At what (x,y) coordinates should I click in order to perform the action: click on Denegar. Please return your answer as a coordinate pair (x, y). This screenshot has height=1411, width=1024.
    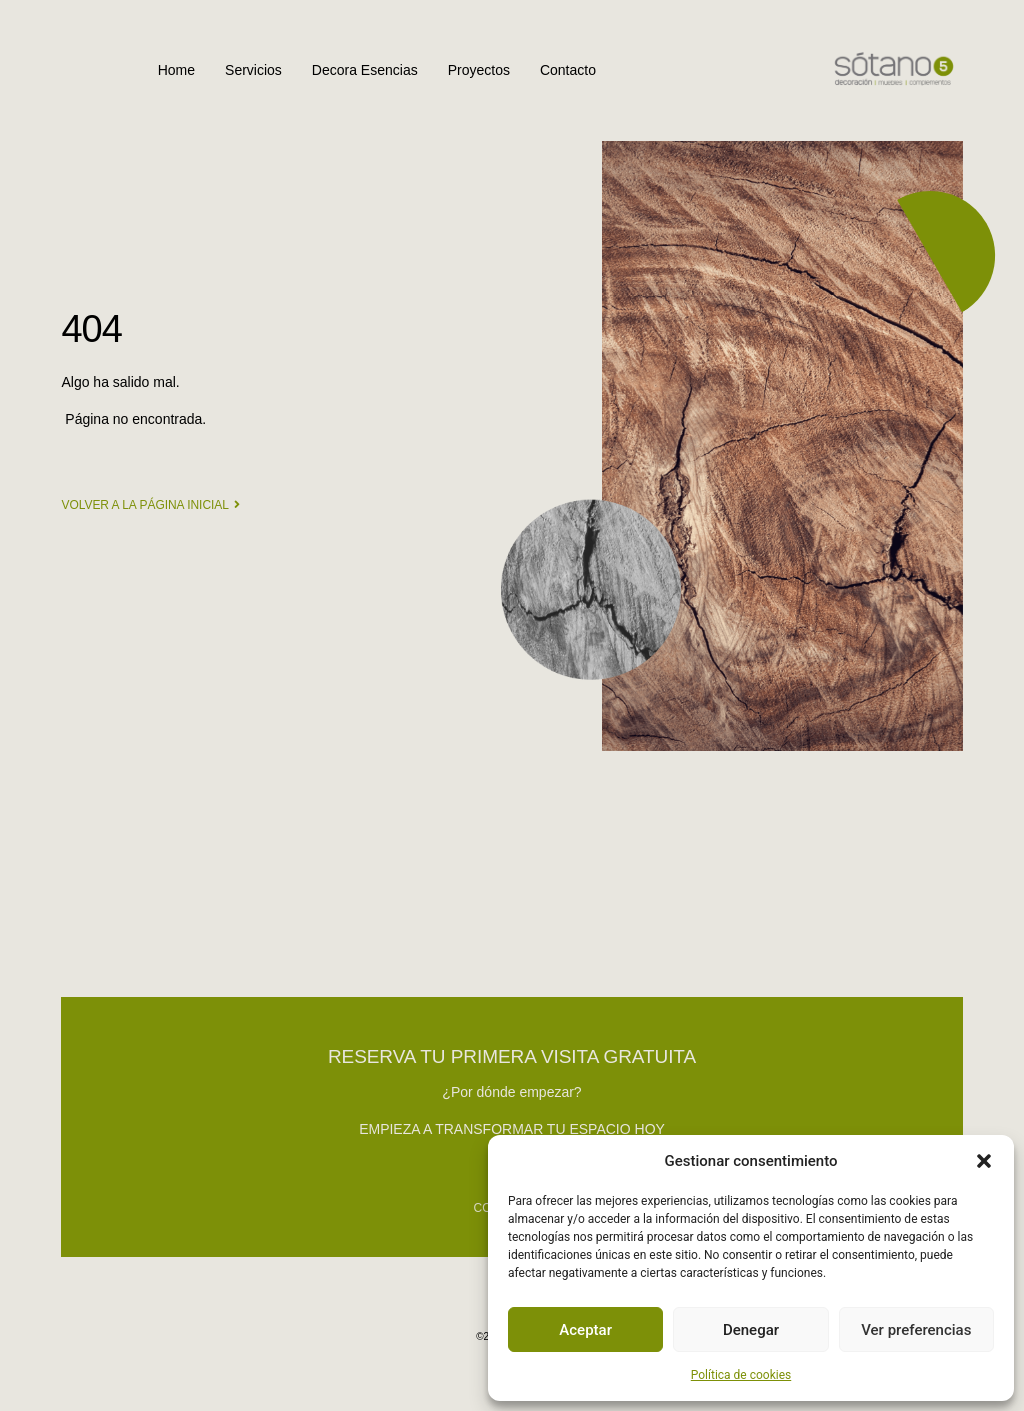
    Looking at the image, I should click on (751, 1330).